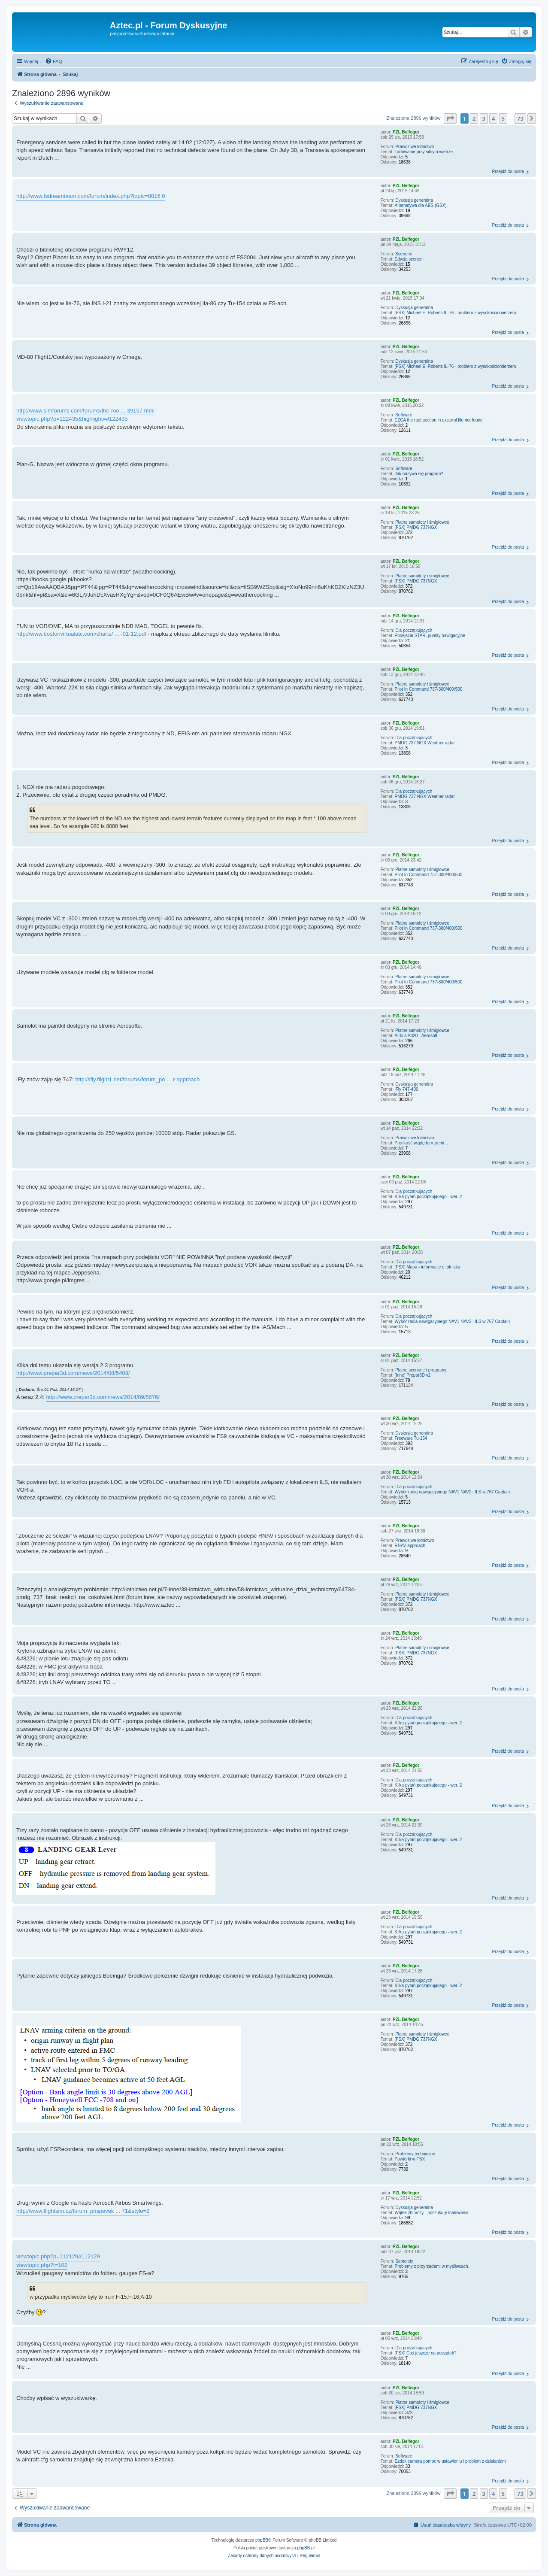 This screenshot has width=548, height=2576. I want to click on Edycja scenerii, so click(409, 259).